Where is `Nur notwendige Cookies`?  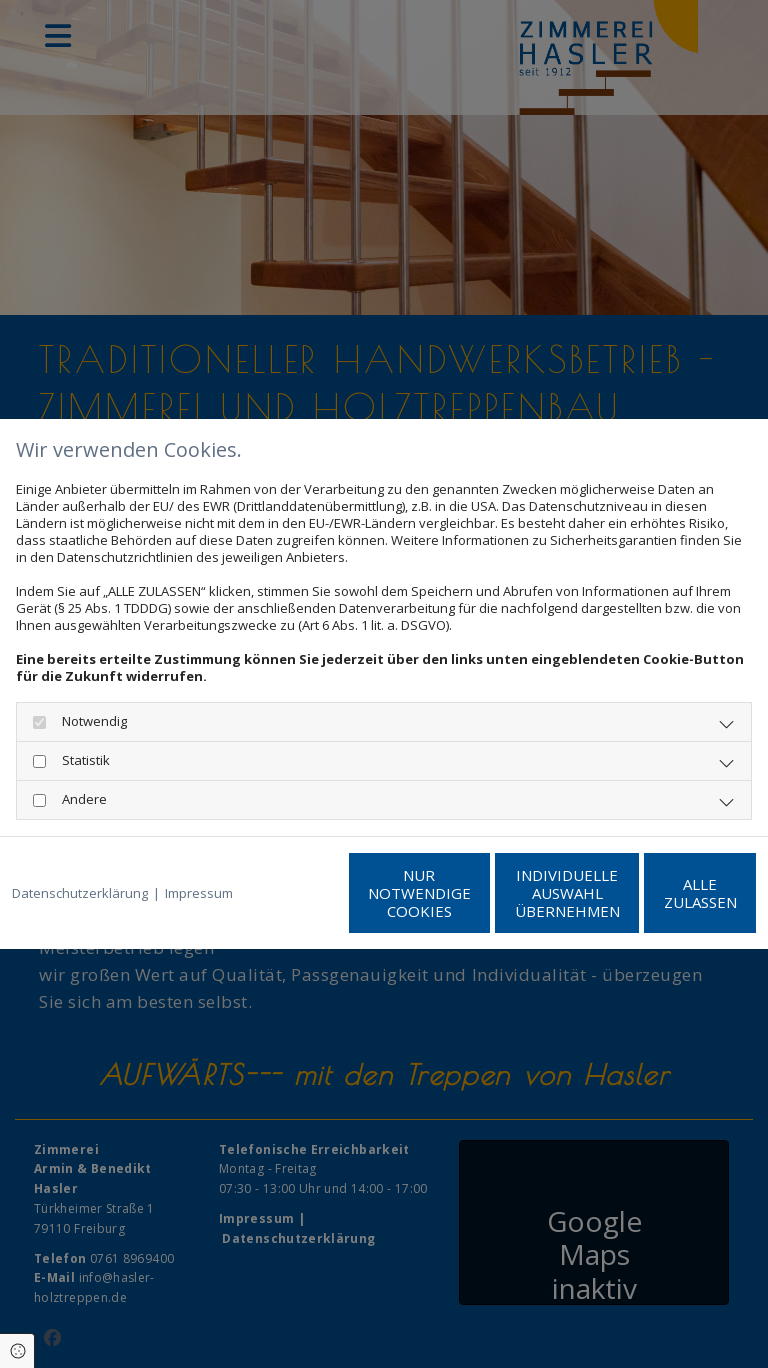
Nur notwendige Cookies is located at coordinates (283, 902).